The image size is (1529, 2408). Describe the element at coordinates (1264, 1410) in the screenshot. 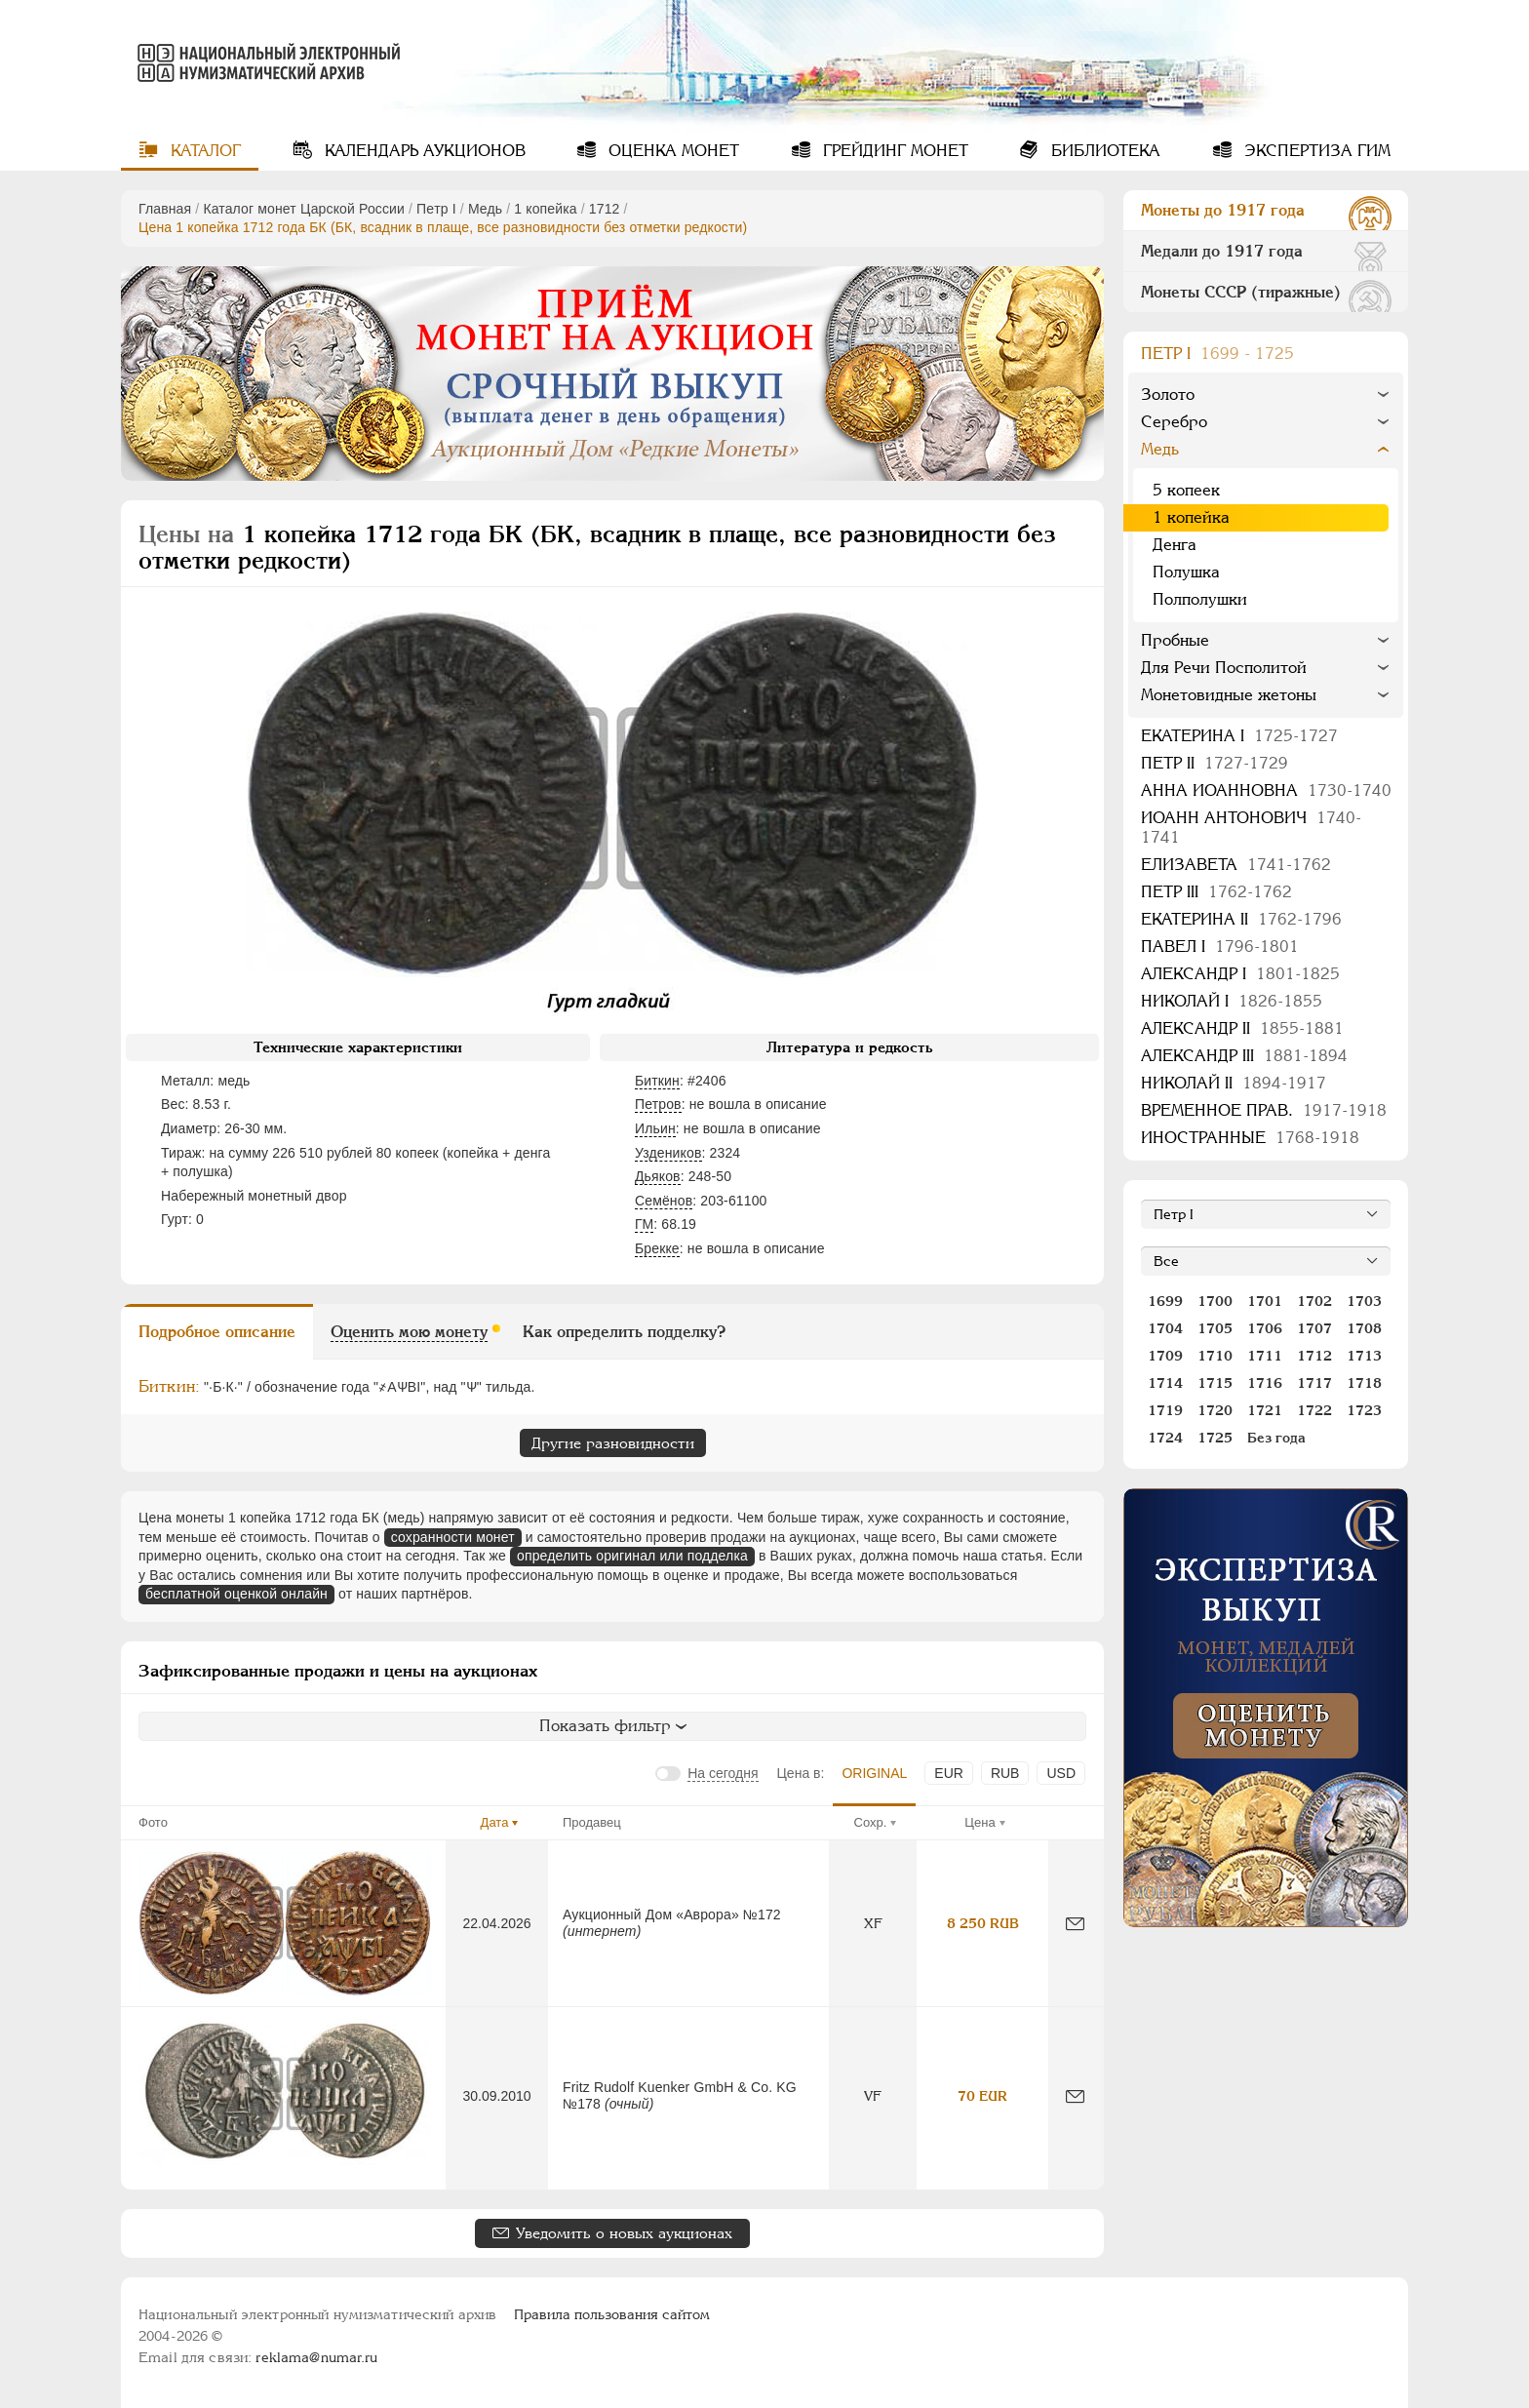

I see `1721` at that location.